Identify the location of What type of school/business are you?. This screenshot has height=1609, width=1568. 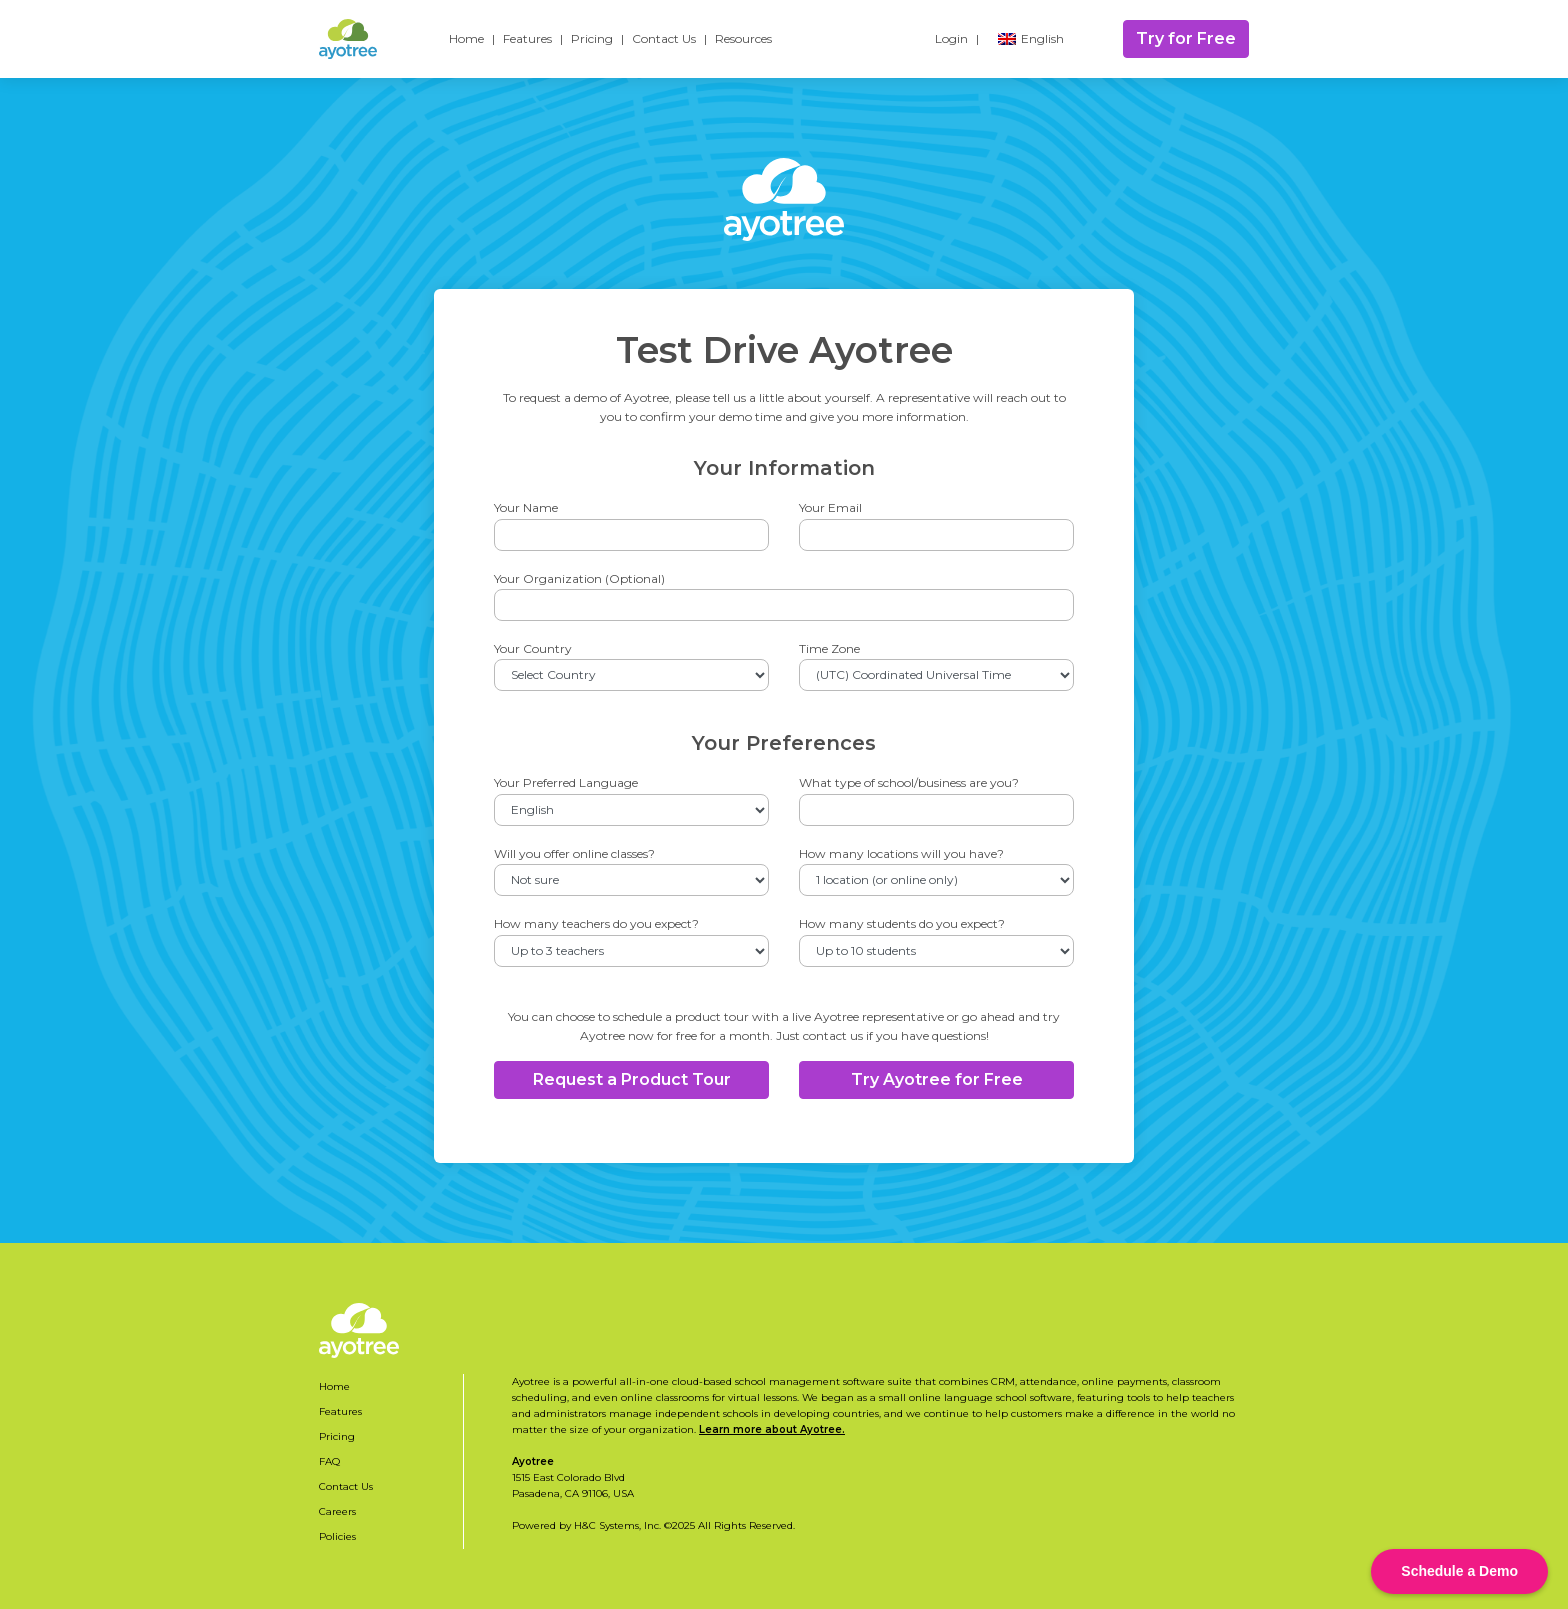
(909, 782).